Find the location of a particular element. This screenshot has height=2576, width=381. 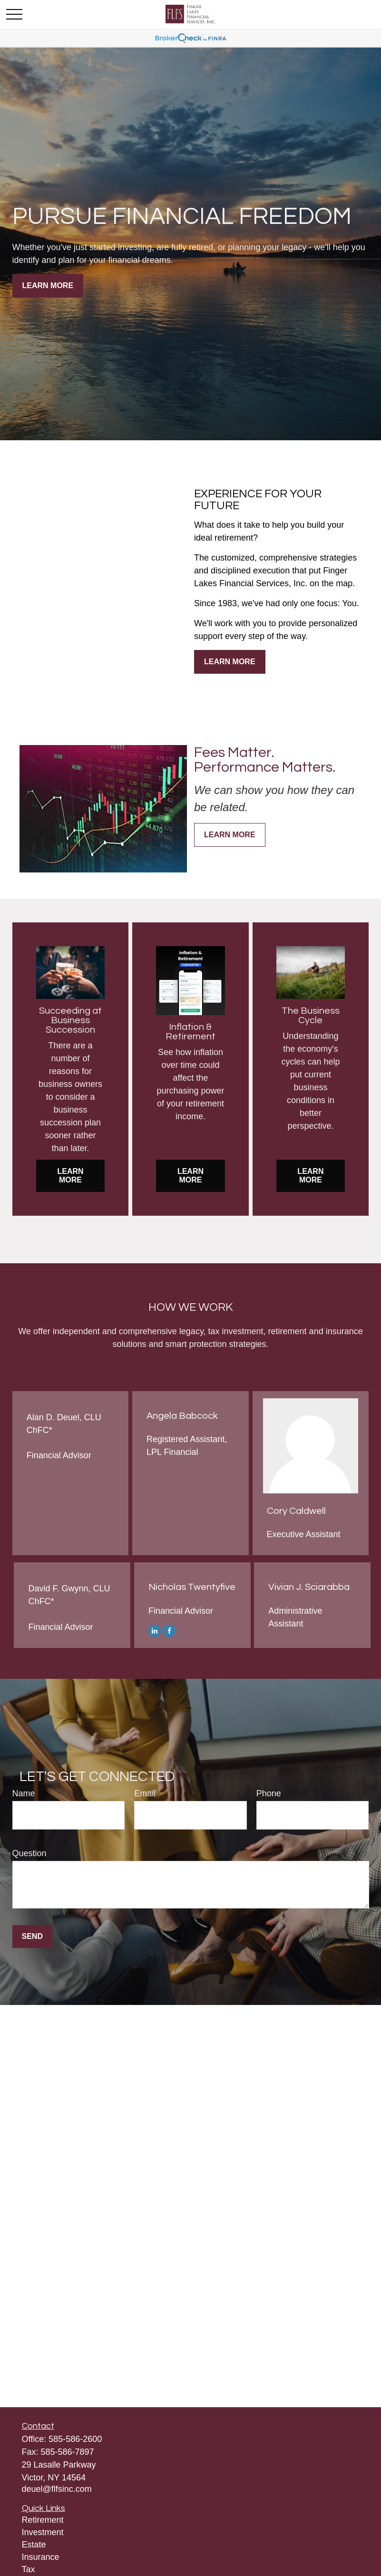

Estate is located at coordinates (34, 2544).